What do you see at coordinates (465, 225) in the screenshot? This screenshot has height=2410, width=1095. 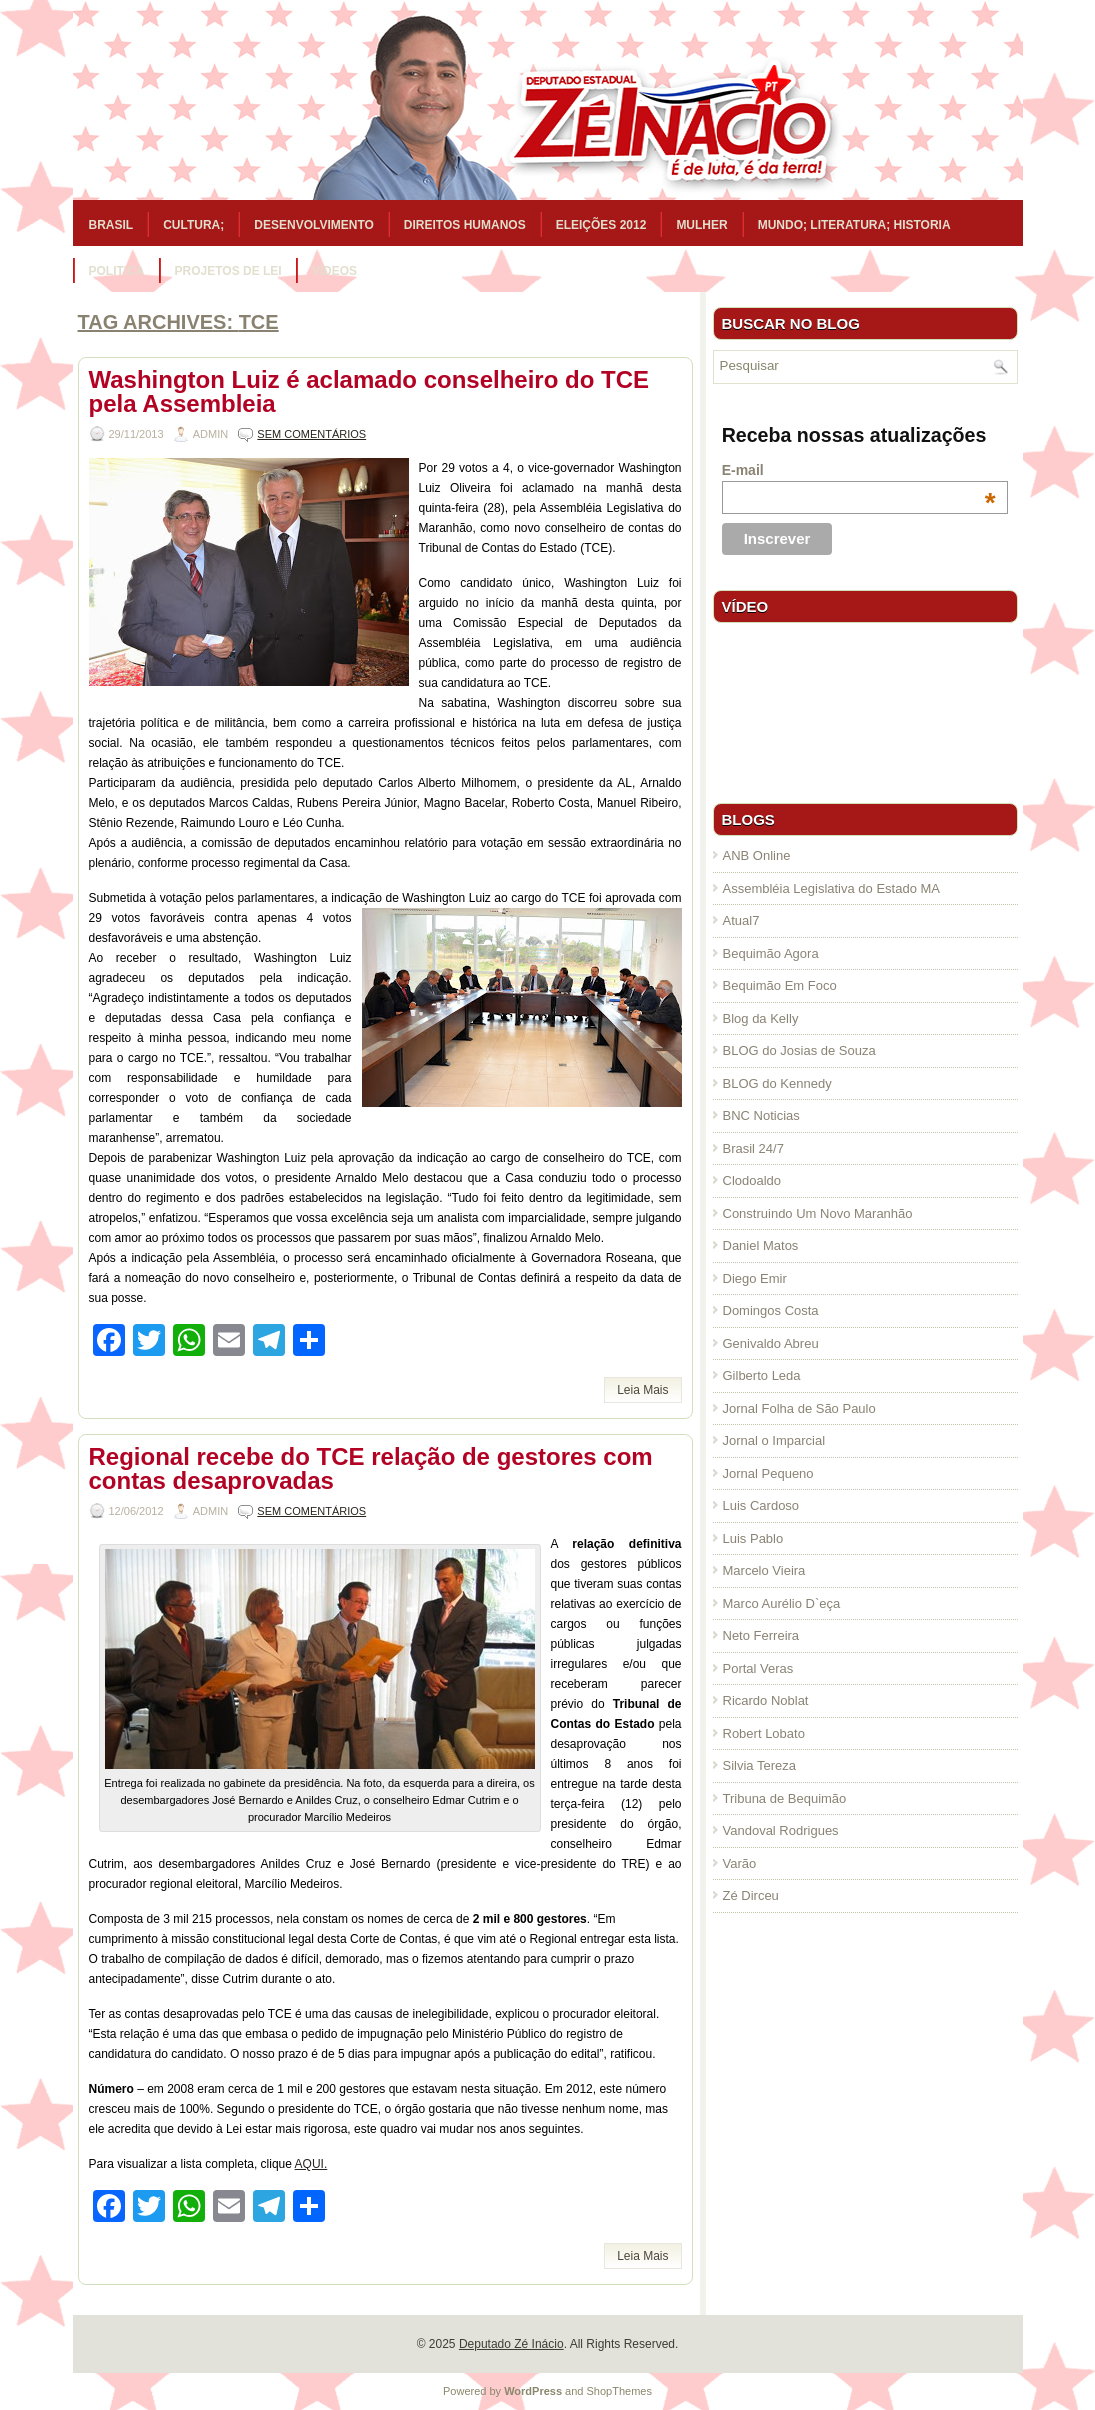 I see `Direitos Humanos` at bounding box center [465, 225].